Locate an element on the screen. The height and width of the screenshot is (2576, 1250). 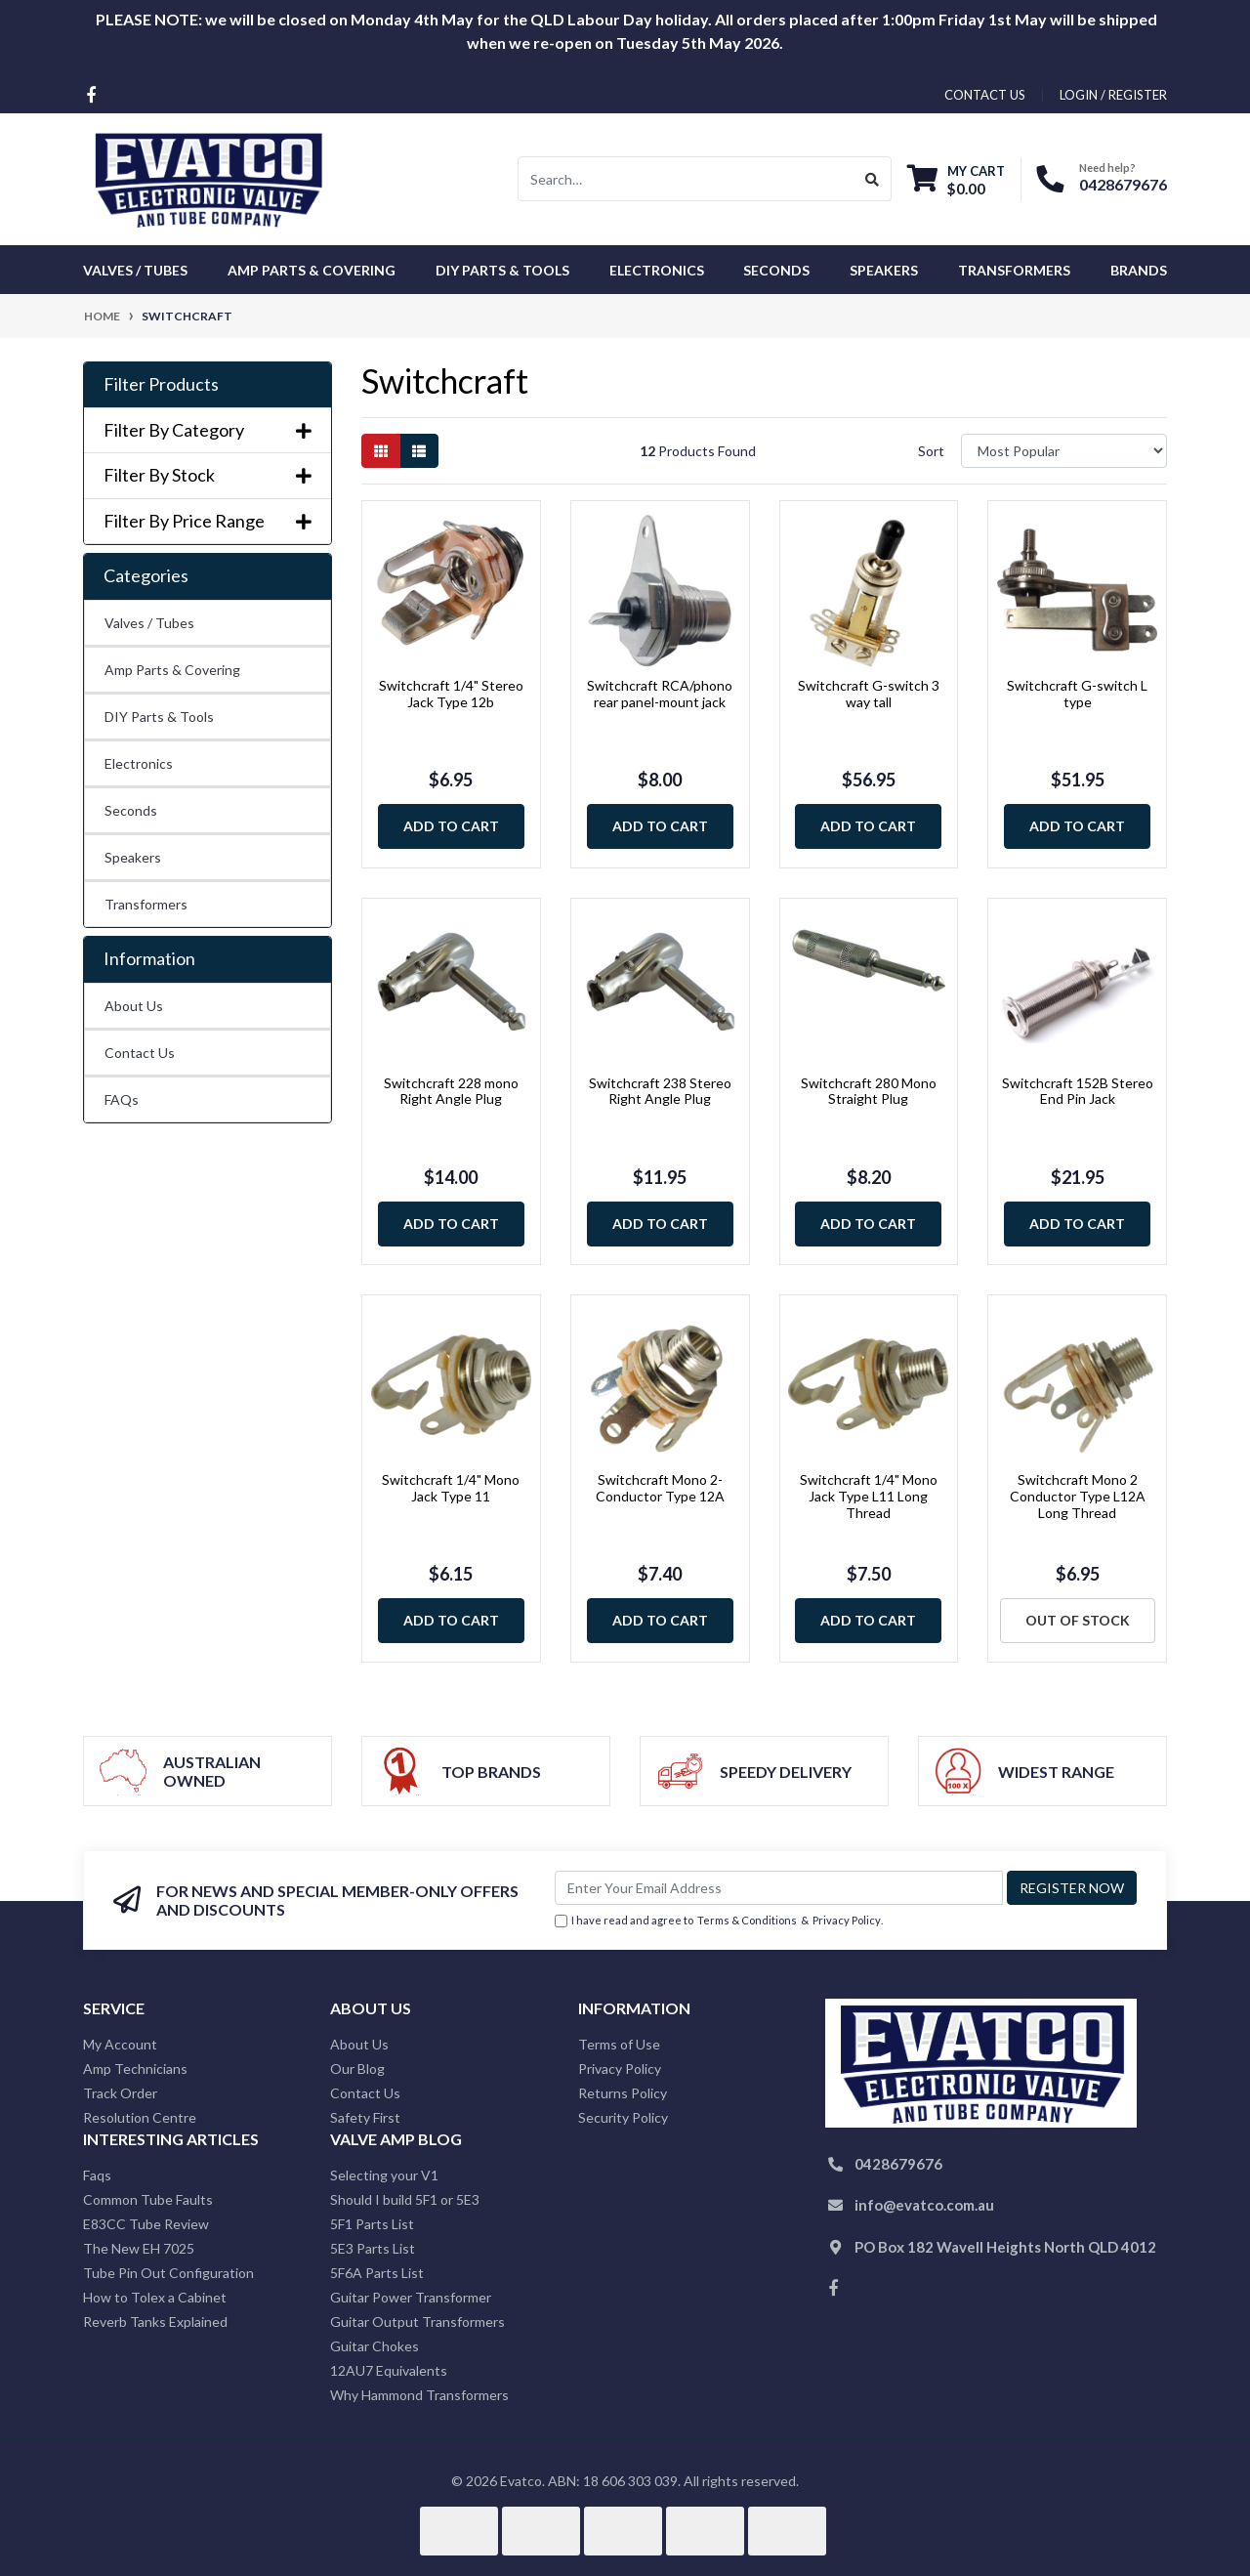
The New EH 7025 is located at coordinates (138, 2248).